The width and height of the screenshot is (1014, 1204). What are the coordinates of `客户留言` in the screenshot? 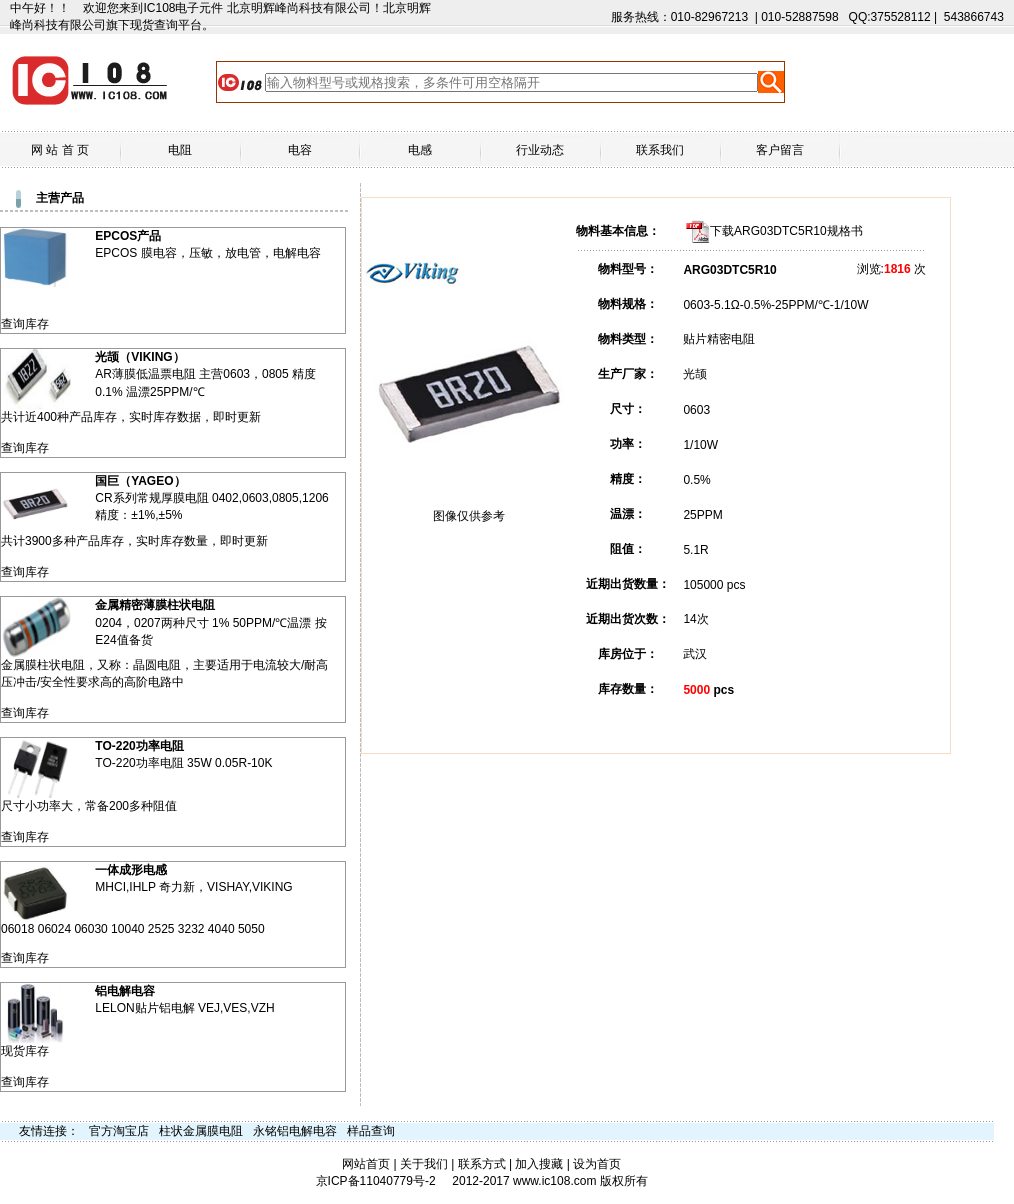 It's located at (780, 150).